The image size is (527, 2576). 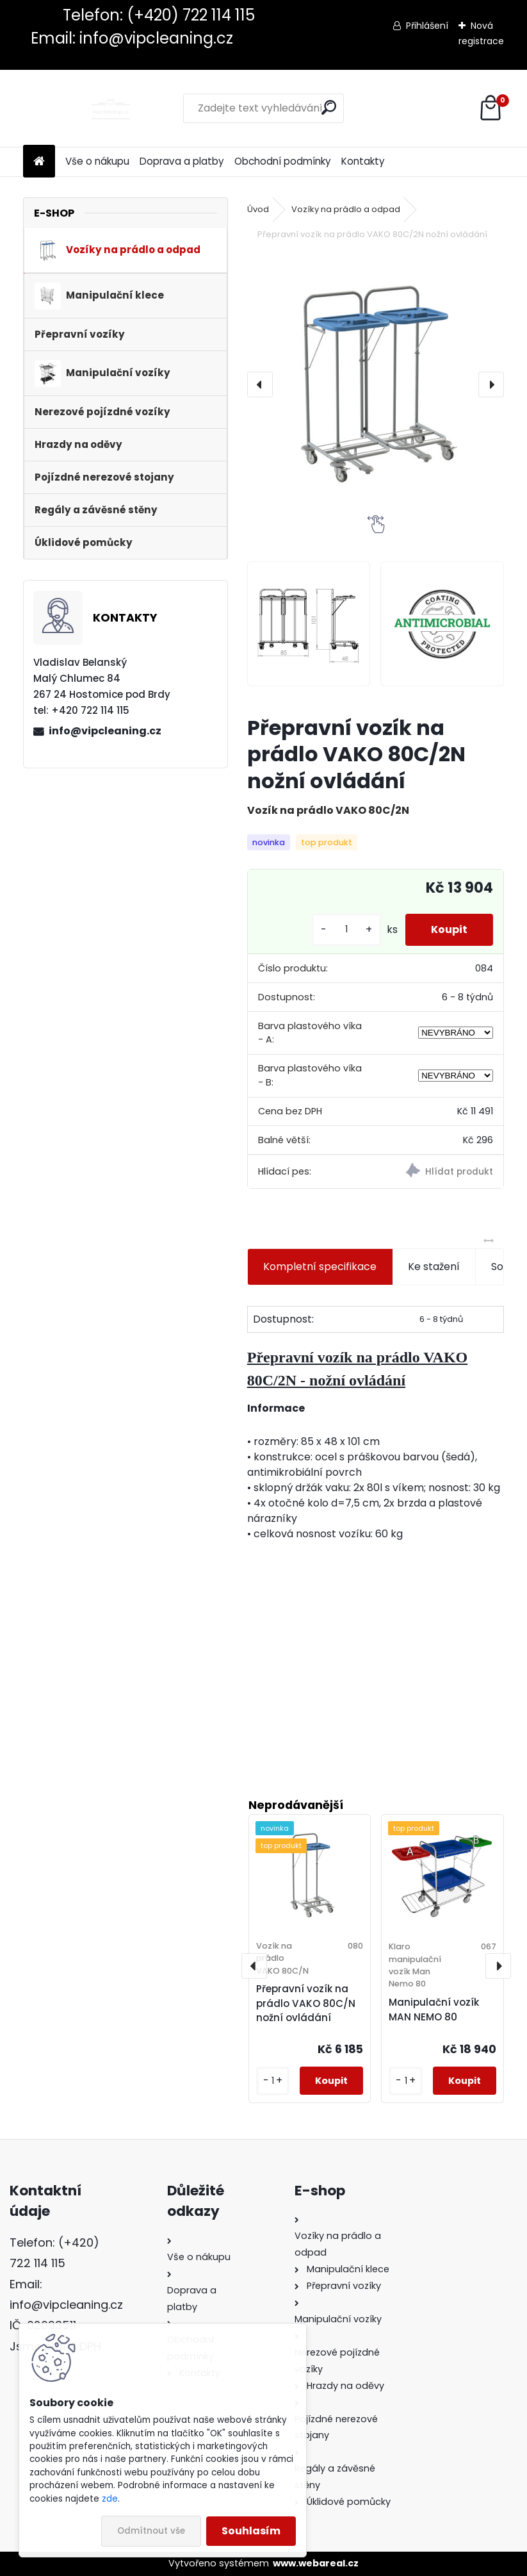 What do you see at coordinates (260, 384) in the screenshot?
I see `[presentation]` at bounding box center [260, 384].